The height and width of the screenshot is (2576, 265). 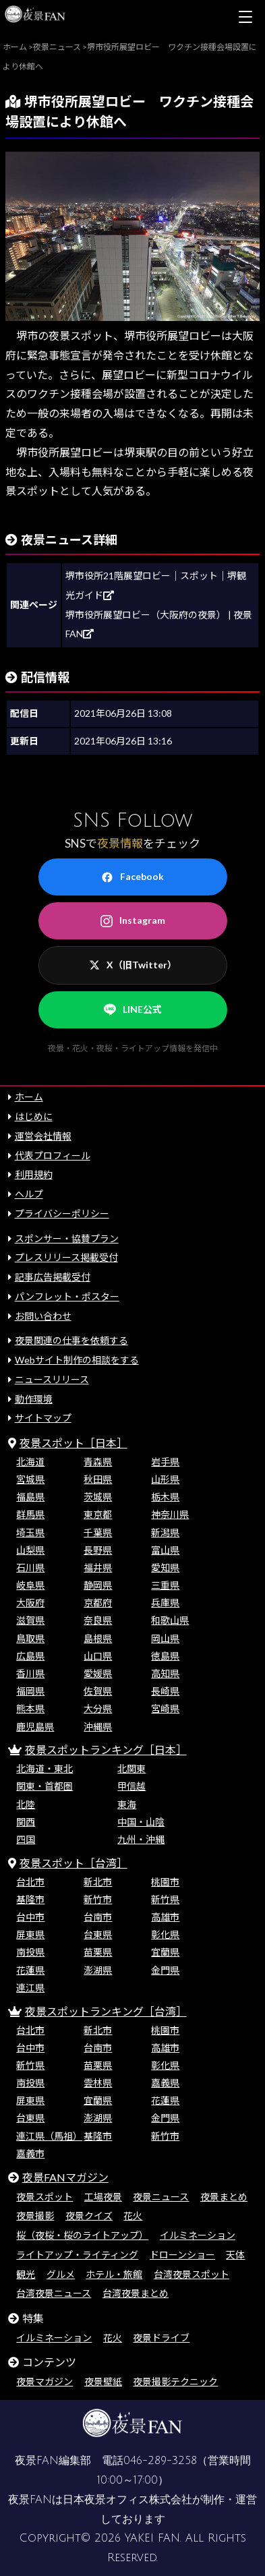 I want to click on 天体, so click(x=235, y=2254).